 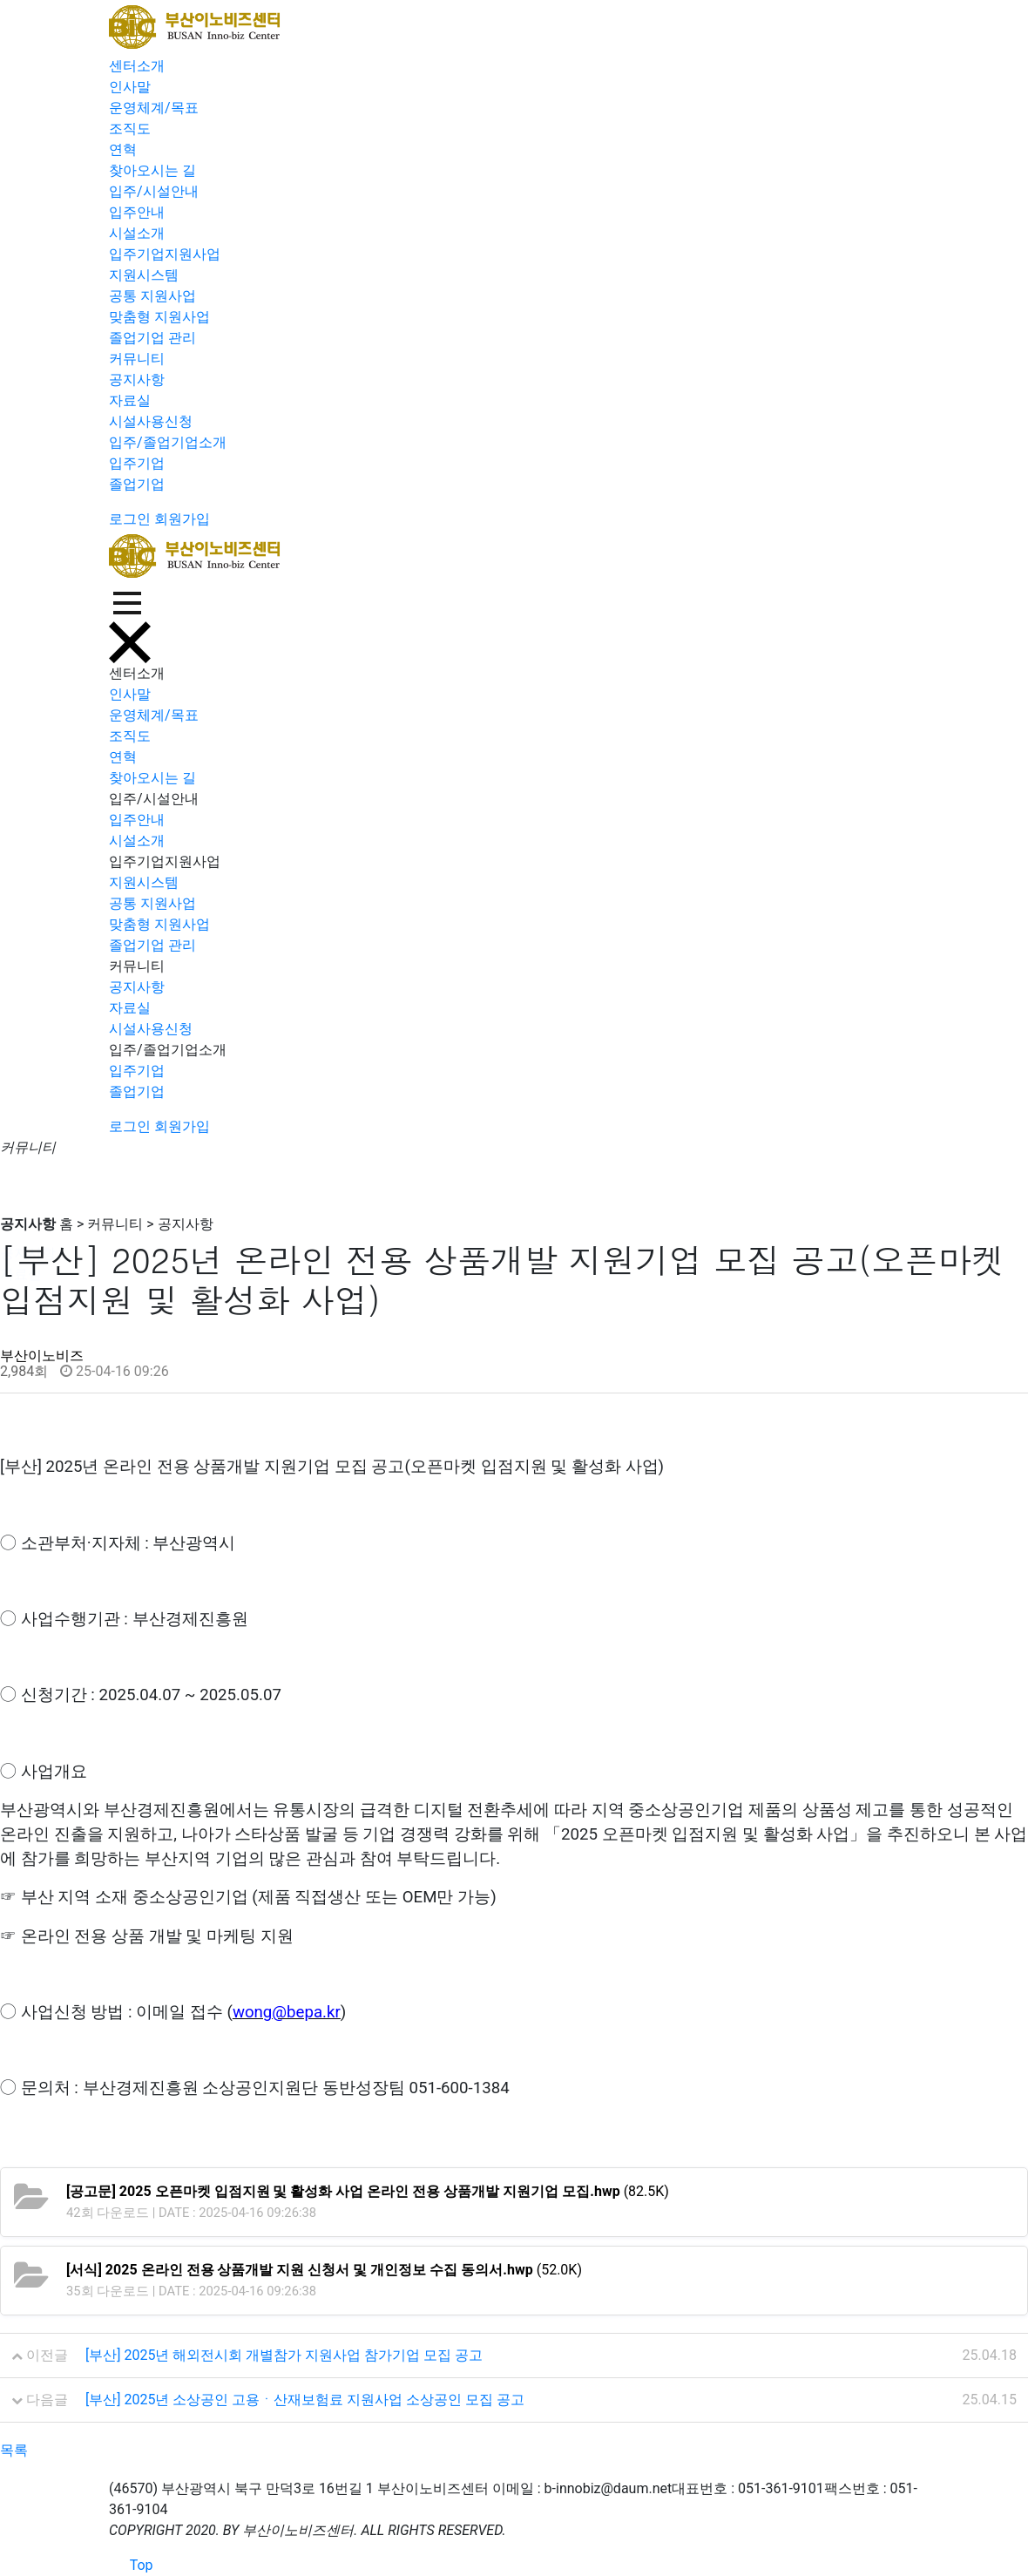 What do you see at coordinates (151, 421) in the screenshot?
I see `시설사용신청` at bounding box center [151, 421].